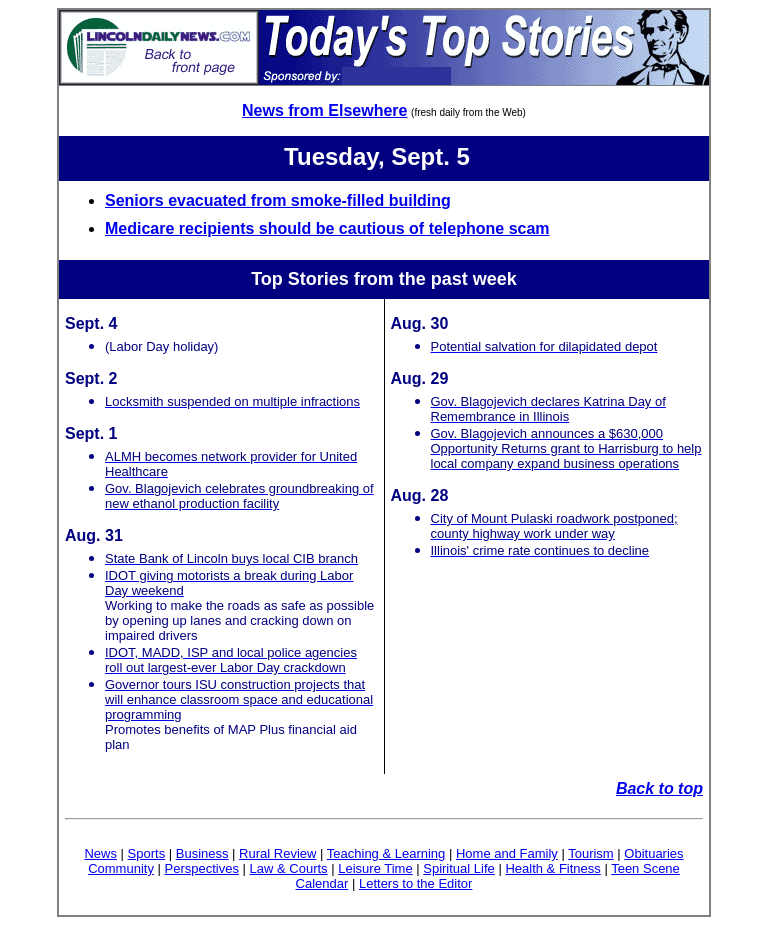  What do you see at coordinates (653, 853) in the screenshot?
I see `Obituaries` at bounding box center [653, 853].